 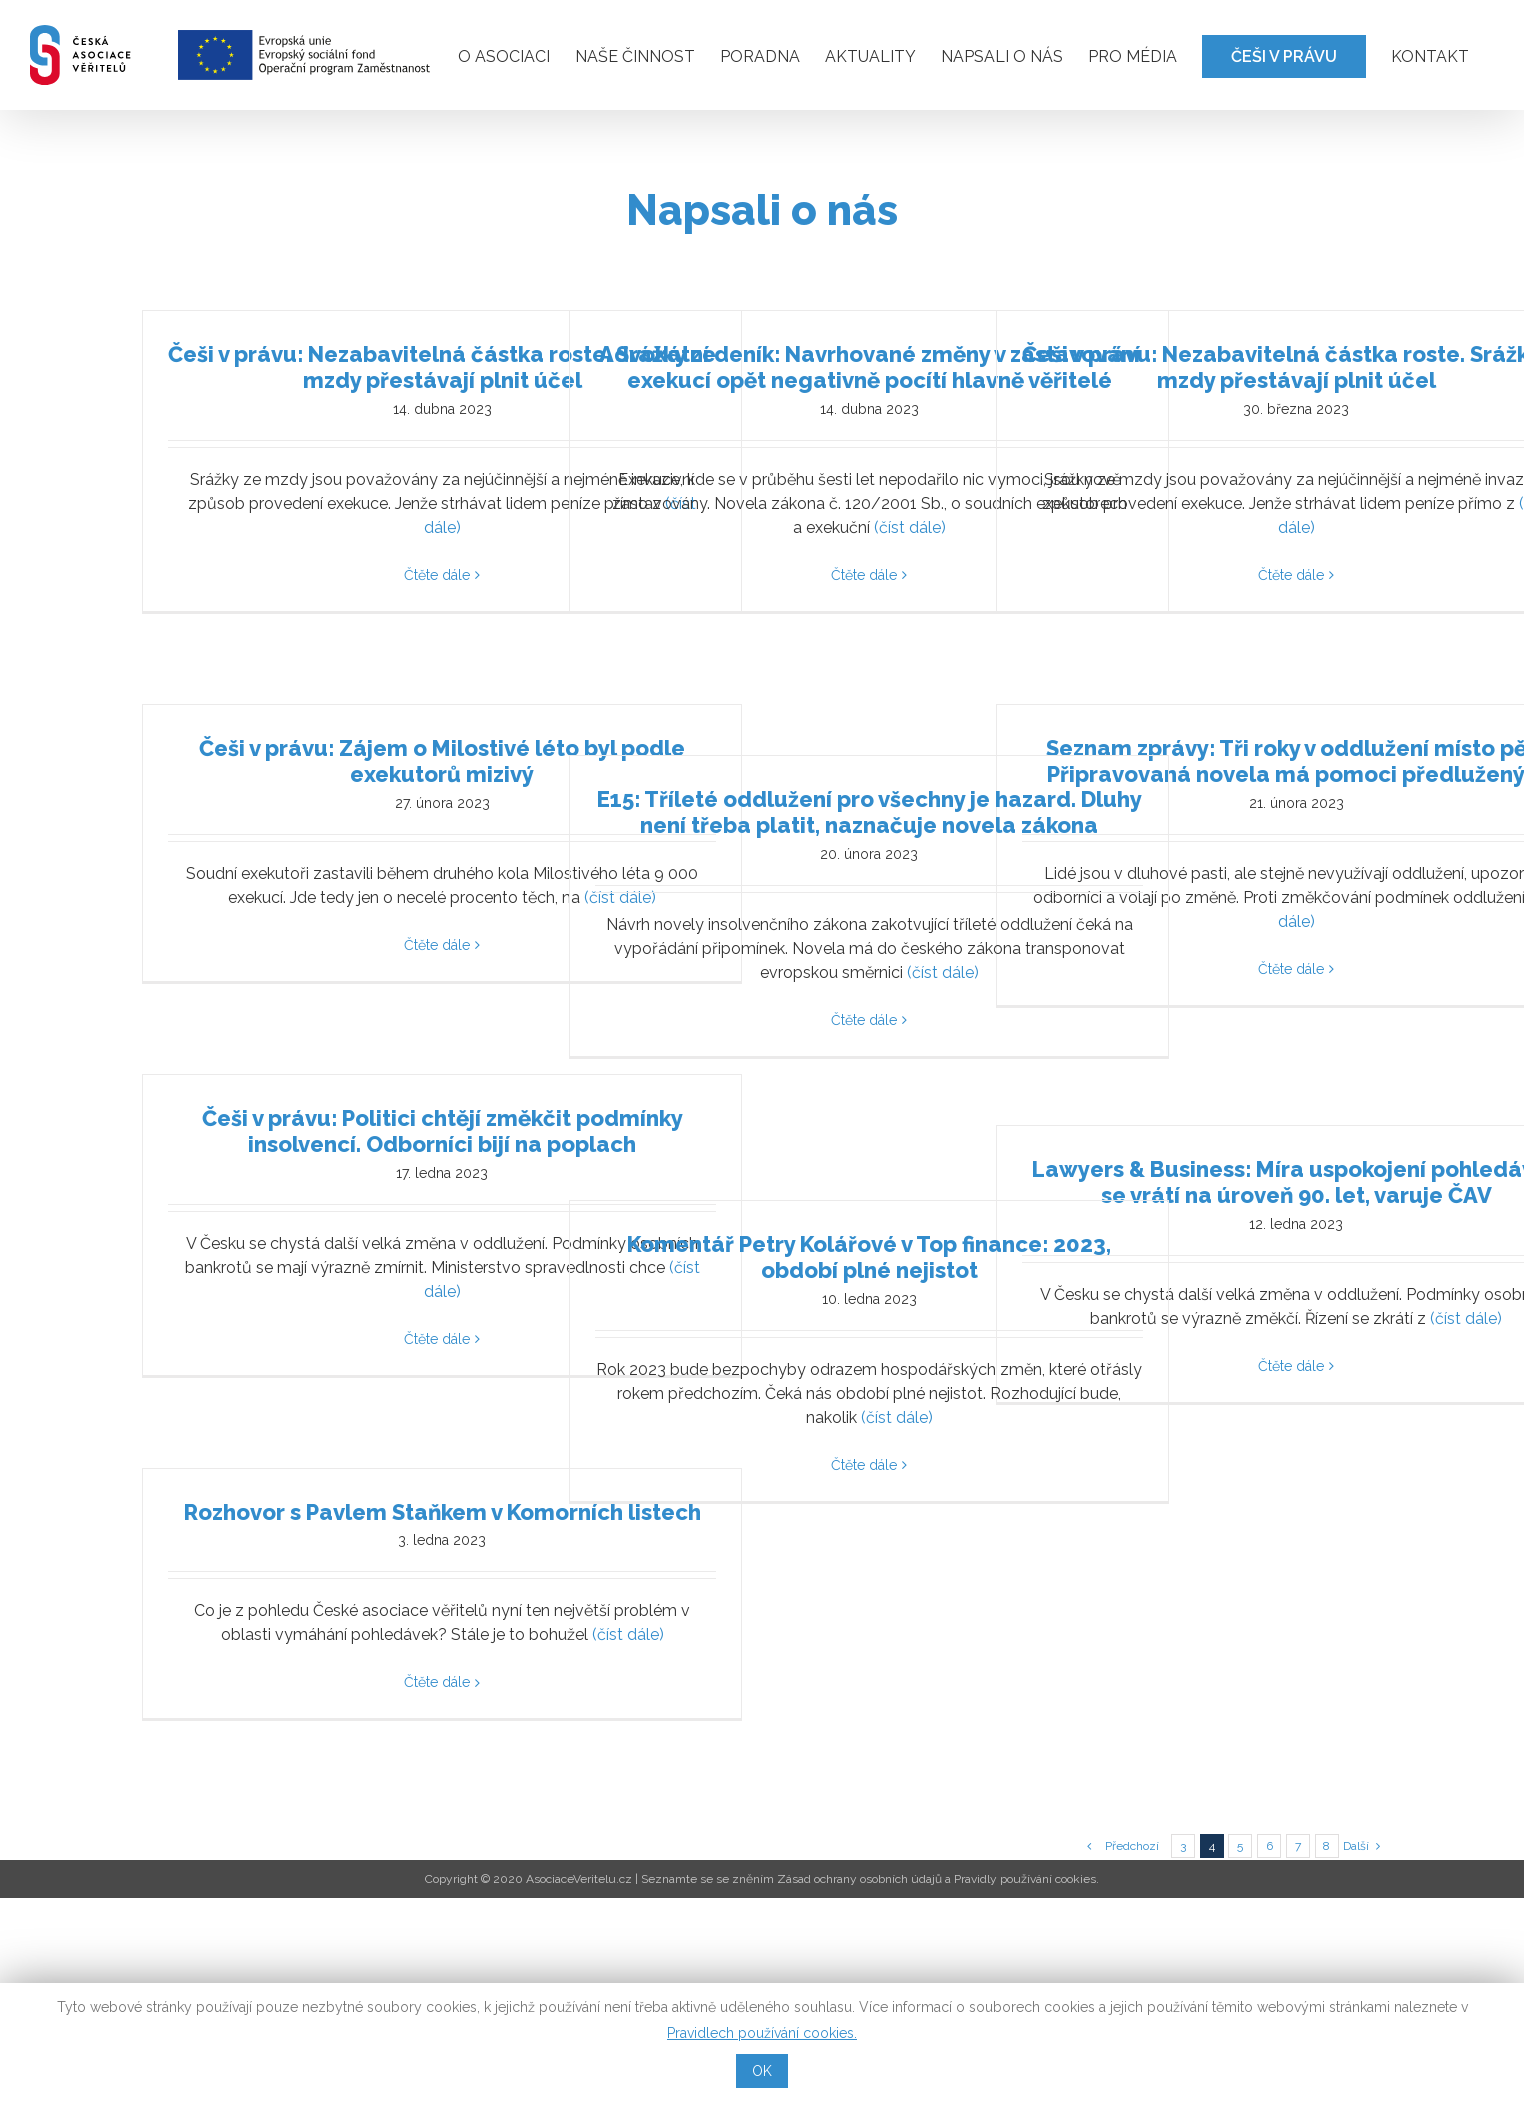 I want to click on Zásad ochrany osobních údajů, so click(x=859, y=1879).